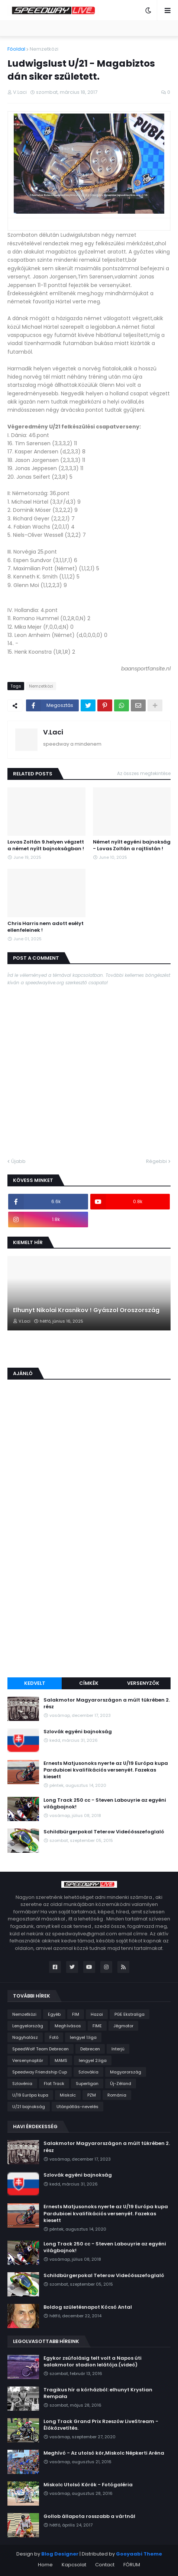  Describe the element at coordinates (103, 1832) in the screenshot. I see `Schildbürgerpokal Teterow Videóösszefoglaló` at that location.